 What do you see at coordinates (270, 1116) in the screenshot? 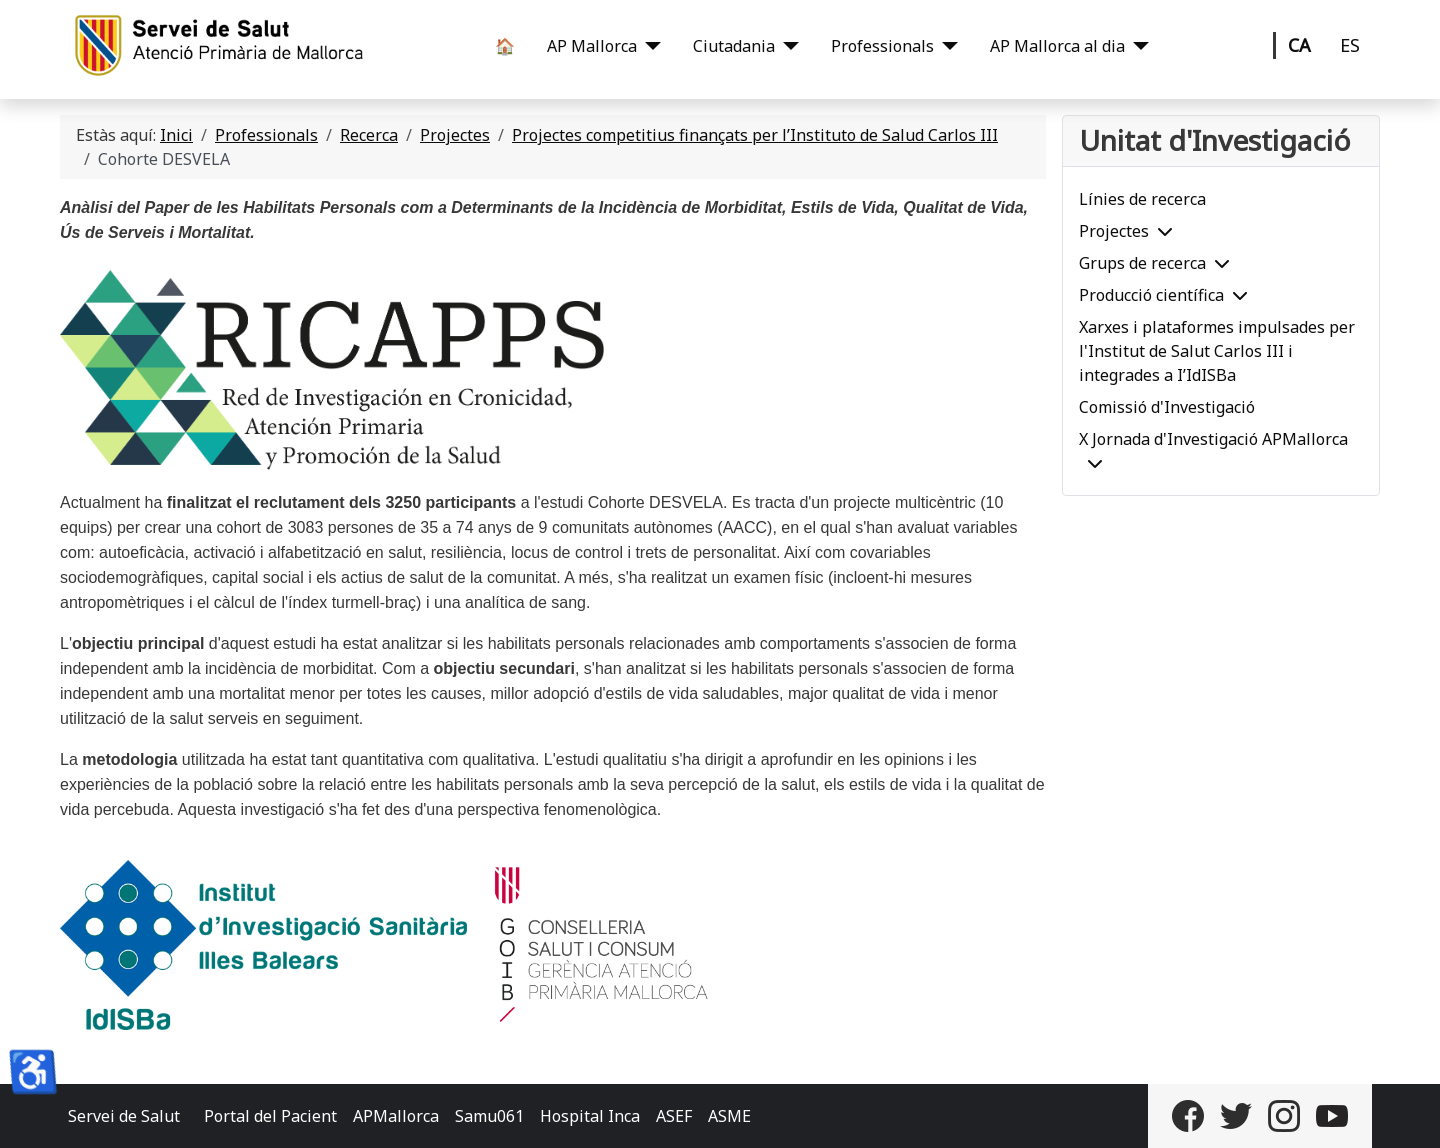
I see `Portal del Pacient` at bounding box center [270, 1116].